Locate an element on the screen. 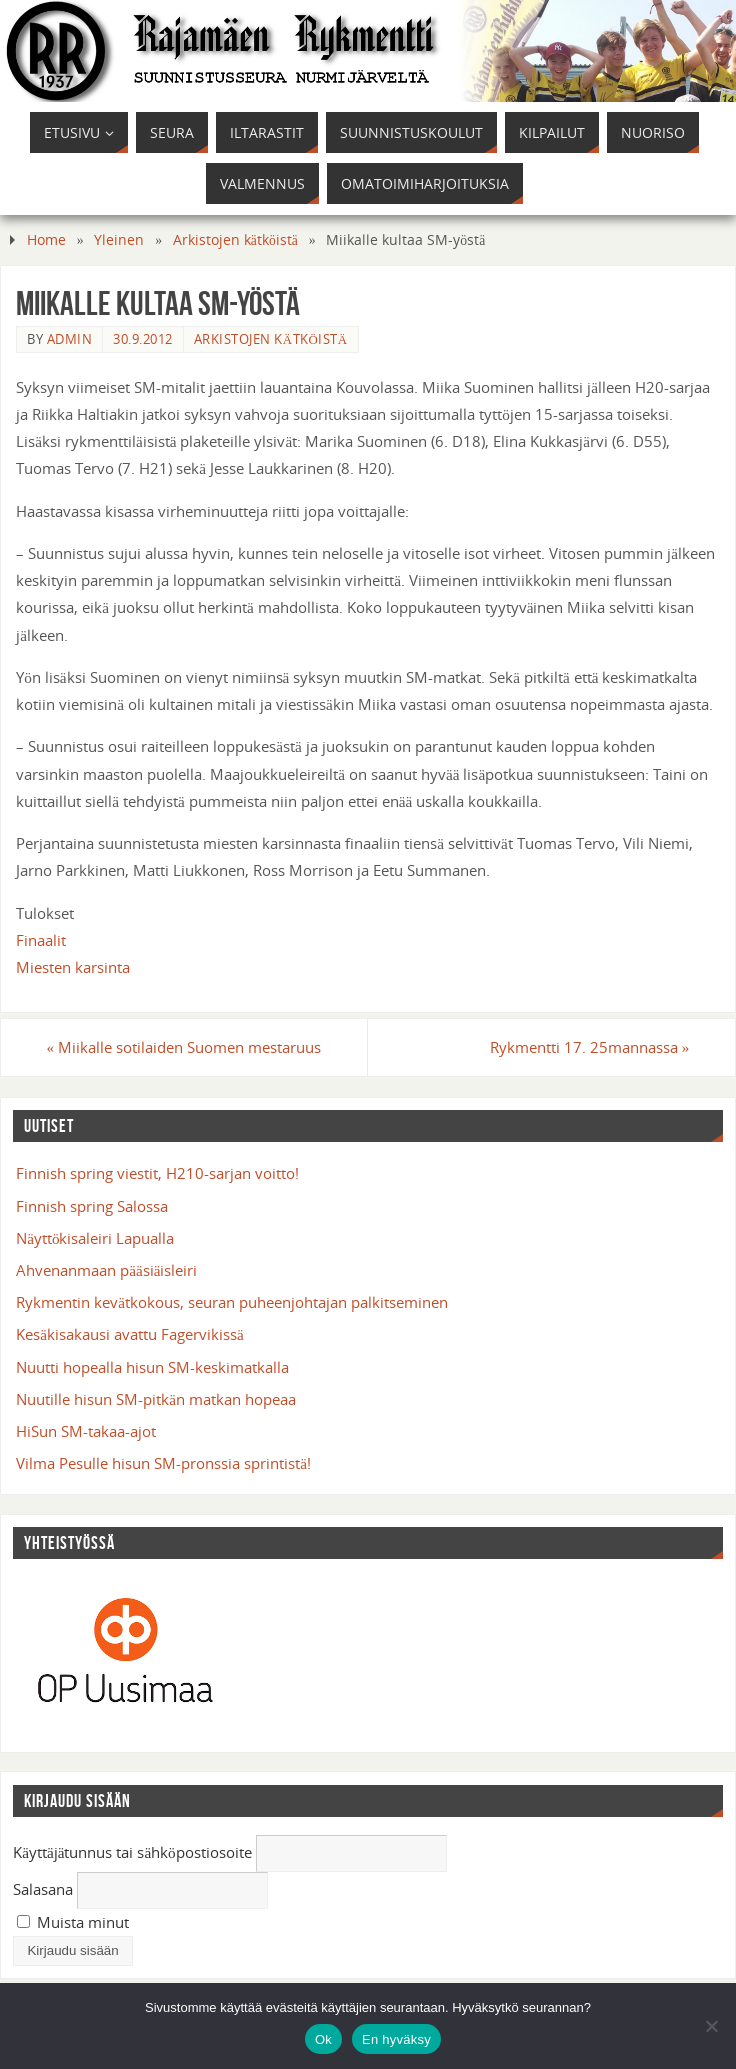  Finaalit is located at coordinates (41, 940).